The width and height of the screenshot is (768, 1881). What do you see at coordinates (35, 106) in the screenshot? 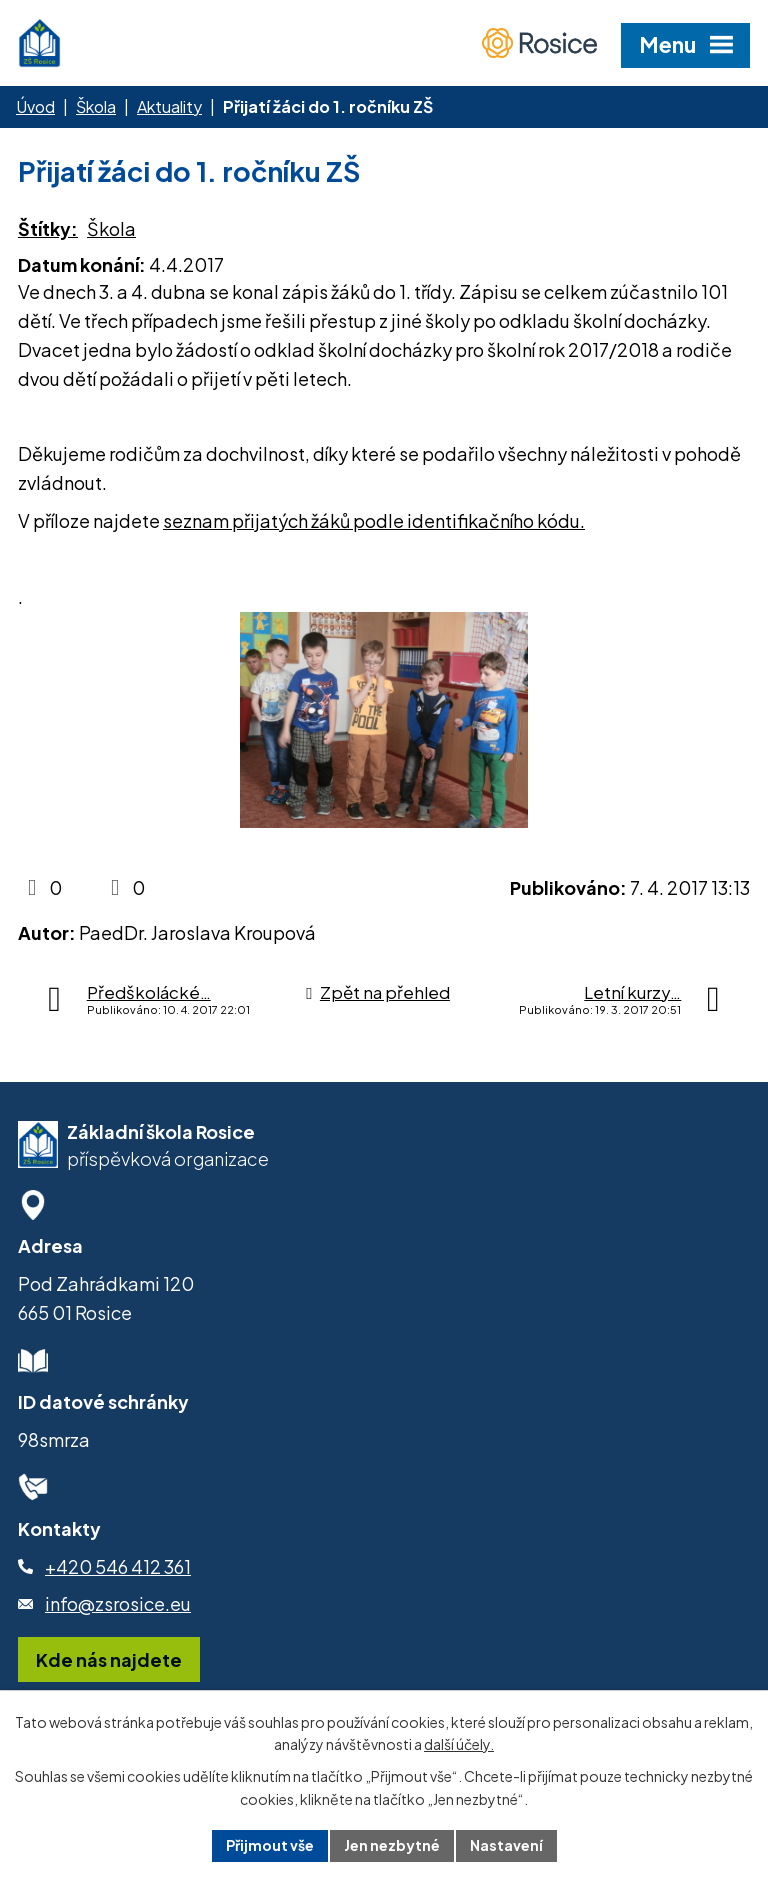
I see `Úvod` at bounding box center [35, 106].